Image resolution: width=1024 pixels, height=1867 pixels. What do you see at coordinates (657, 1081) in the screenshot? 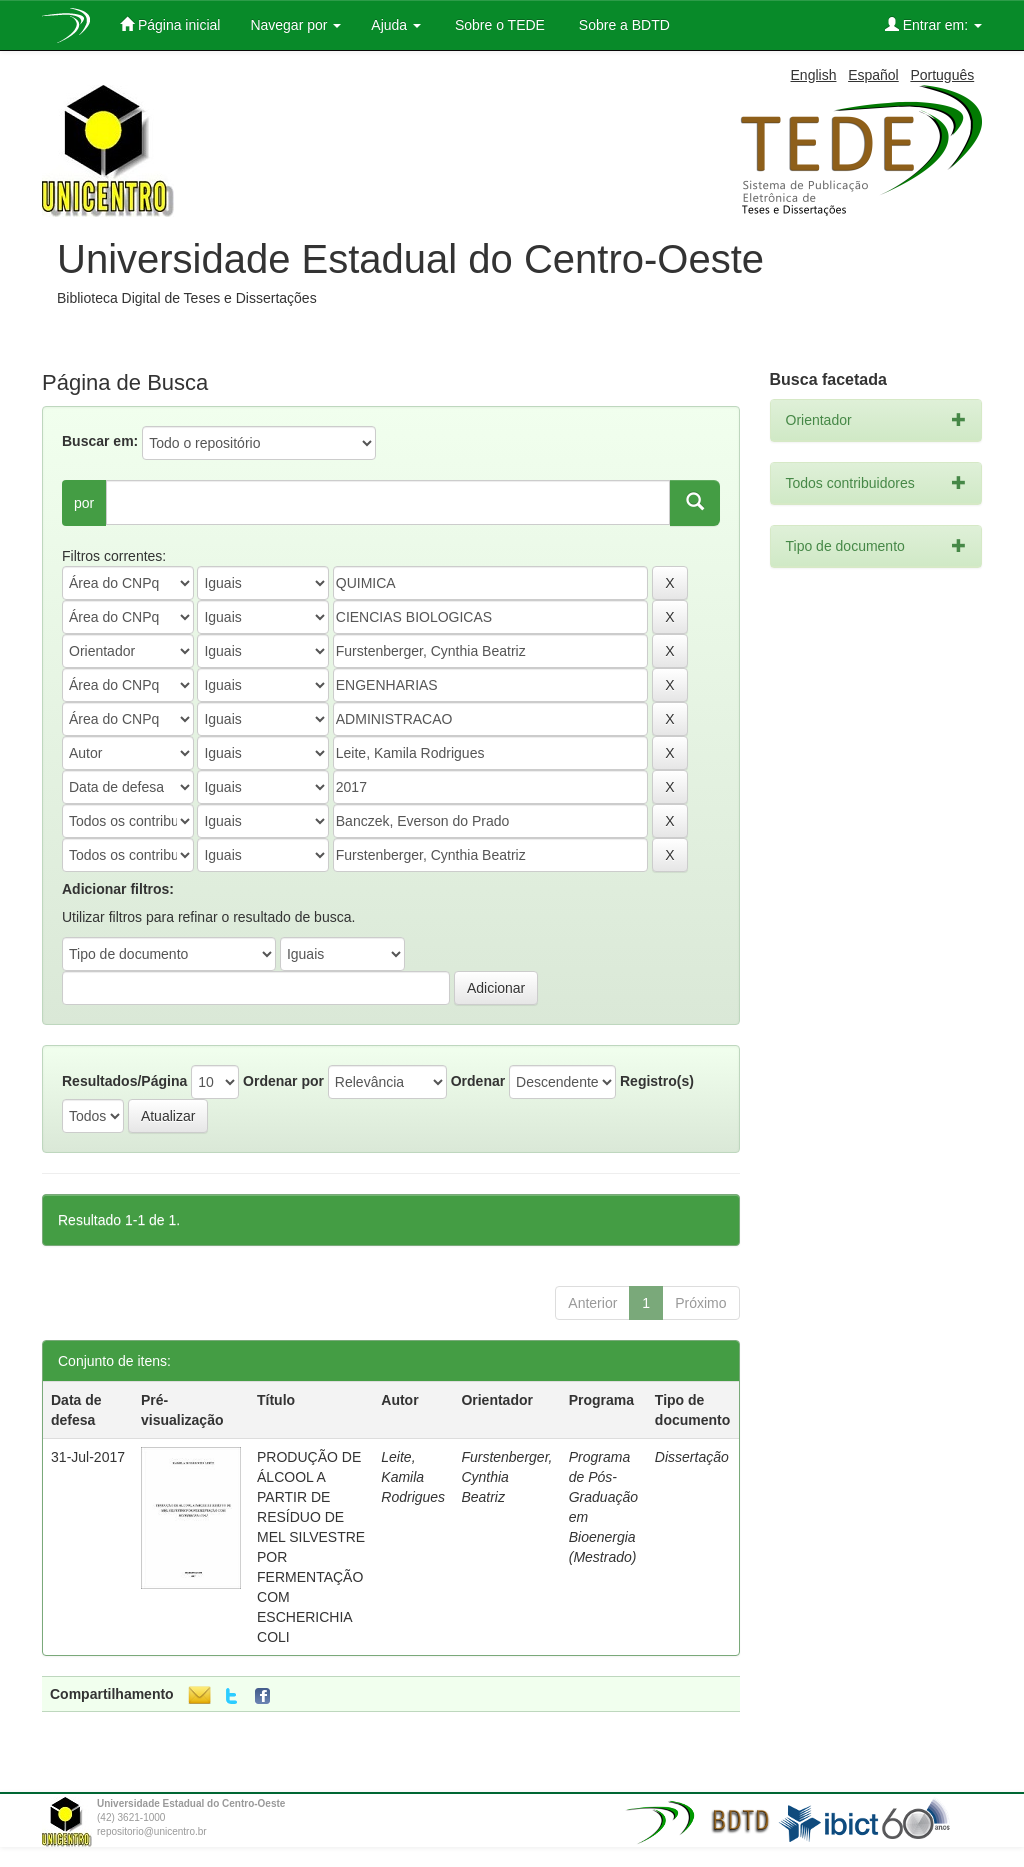
I see `Registro(s)` at bounding box center [657, 1081].